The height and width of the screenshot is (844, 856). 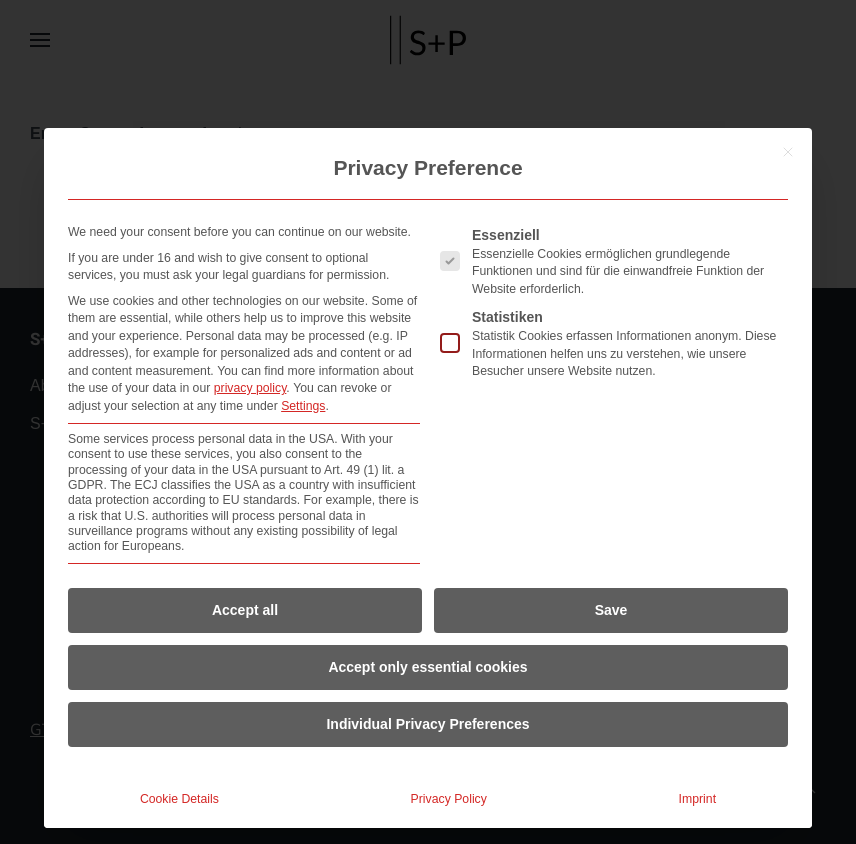 I want to click on Accept only essential cookies [button], so click(x=427, y=667).